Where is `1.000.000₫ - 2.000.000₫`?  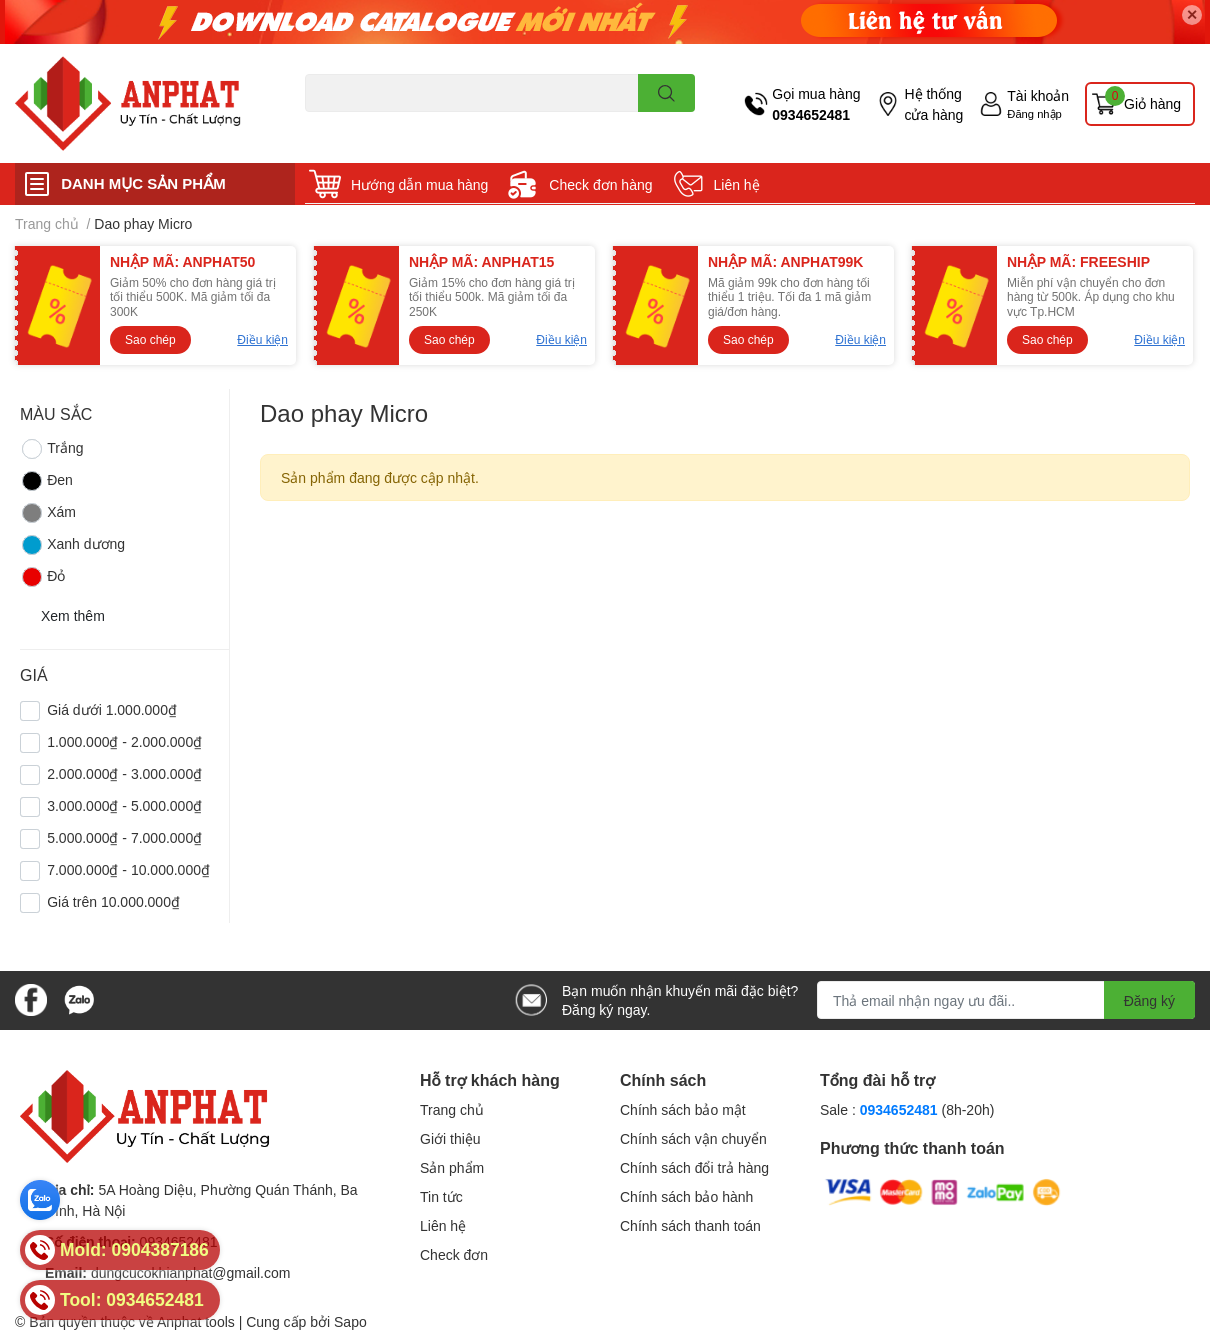 1.000.000₫ - 2.000.000₫ is located at coordinates (124, 741).